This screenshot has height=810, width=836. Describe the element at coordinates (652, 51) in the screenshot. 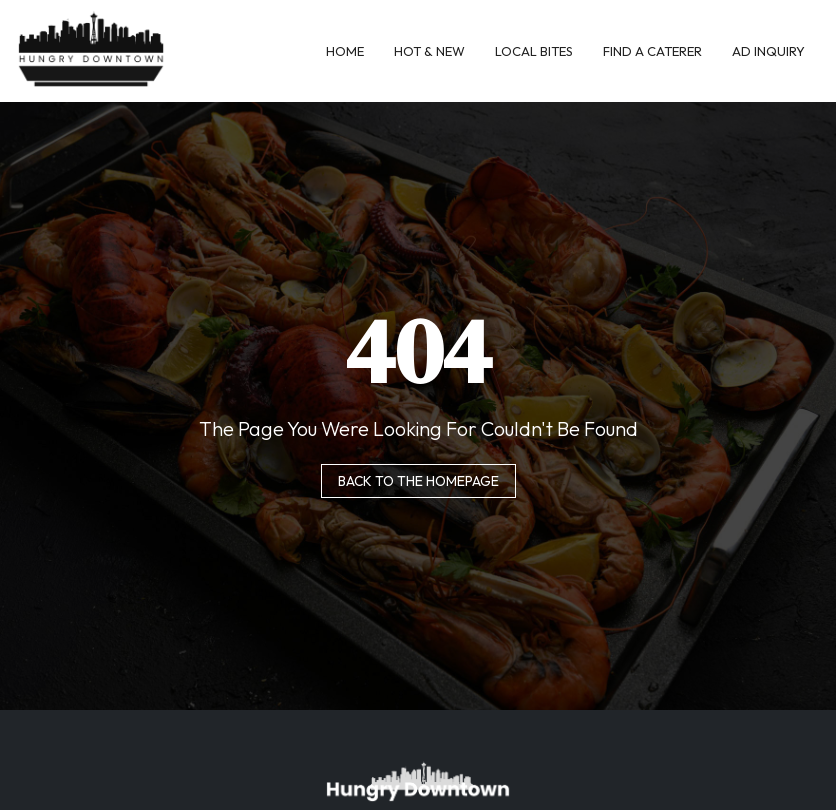

I see `Find A Caterer` at that location.